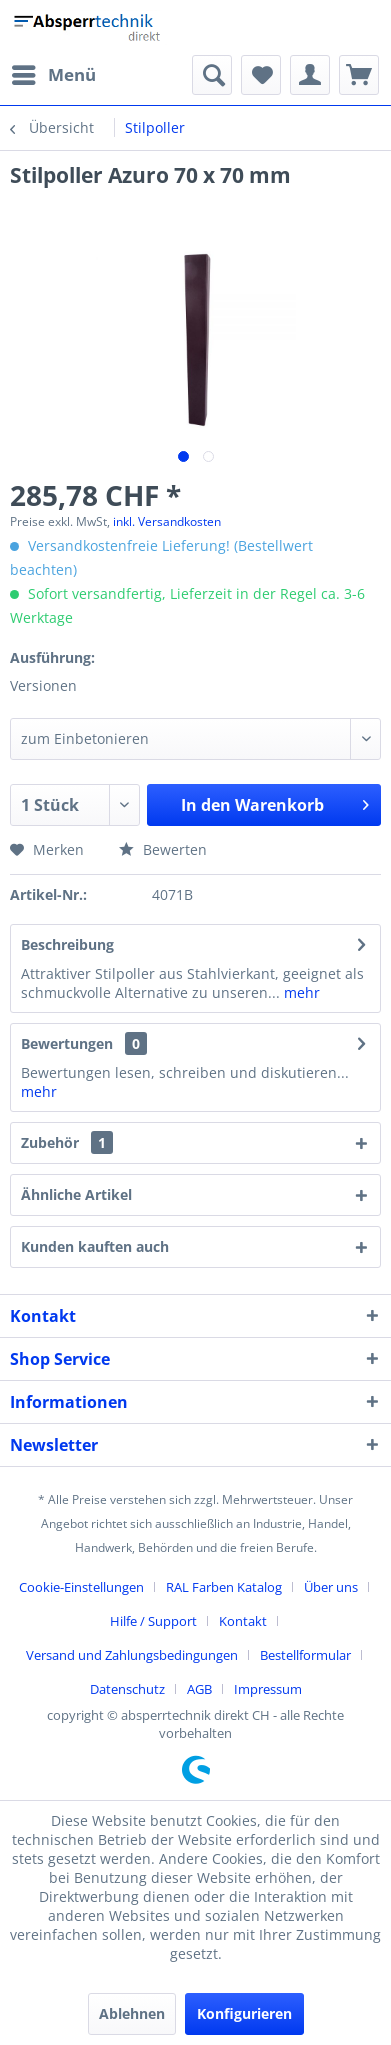 The width and height of the screenshot is (391, 2045). Describe the element at coordinates (54, 72) in the screenshot. I see `Menü` at that location.